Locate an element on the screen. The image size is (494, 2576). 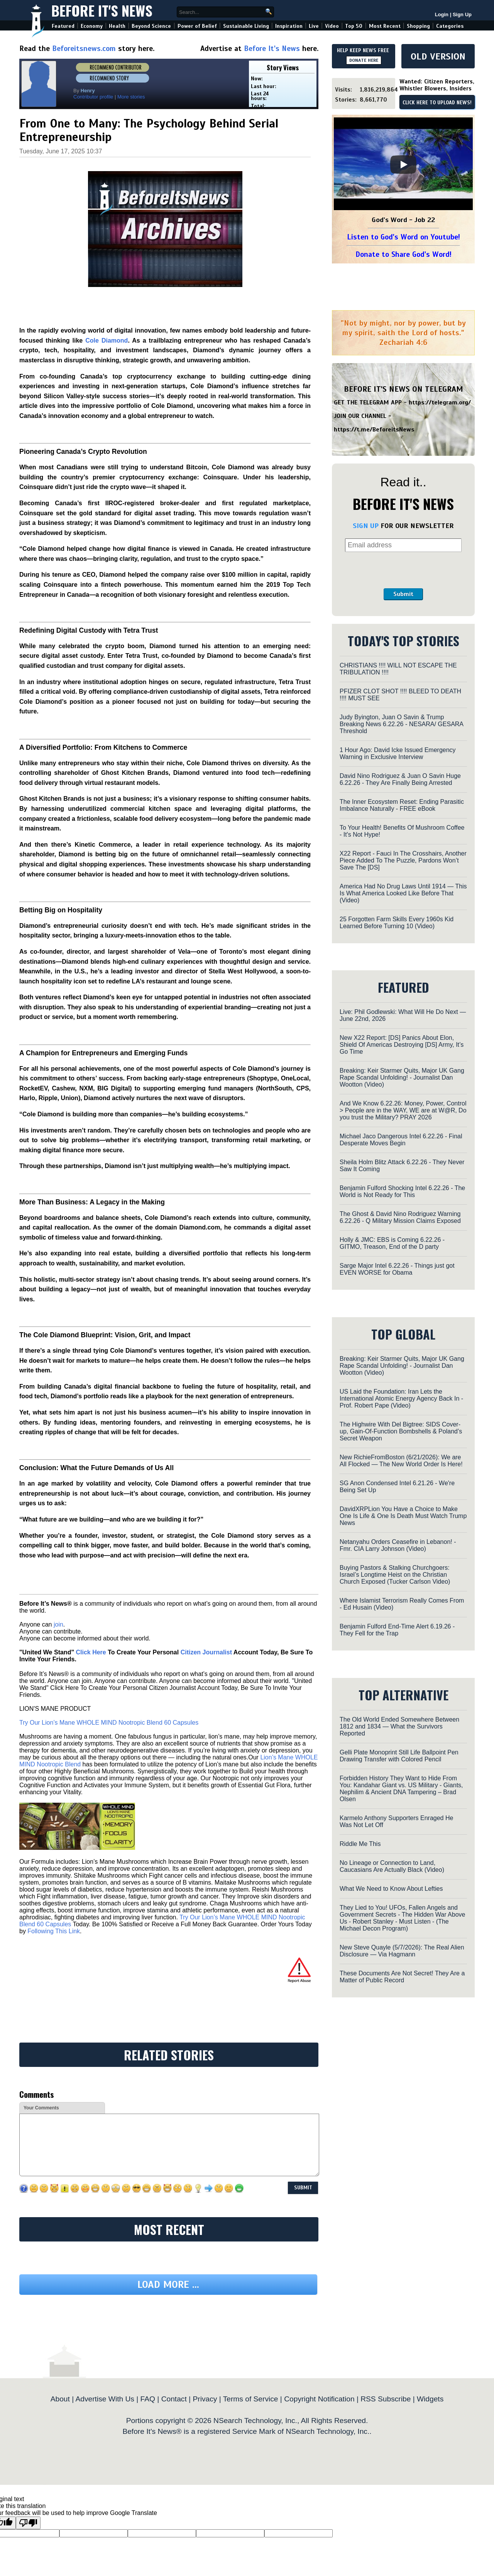
Michael Jaco Dangerous Intel 6.22.26 - Final Desperate Moves Begin is located at coordinates (401, 1139).